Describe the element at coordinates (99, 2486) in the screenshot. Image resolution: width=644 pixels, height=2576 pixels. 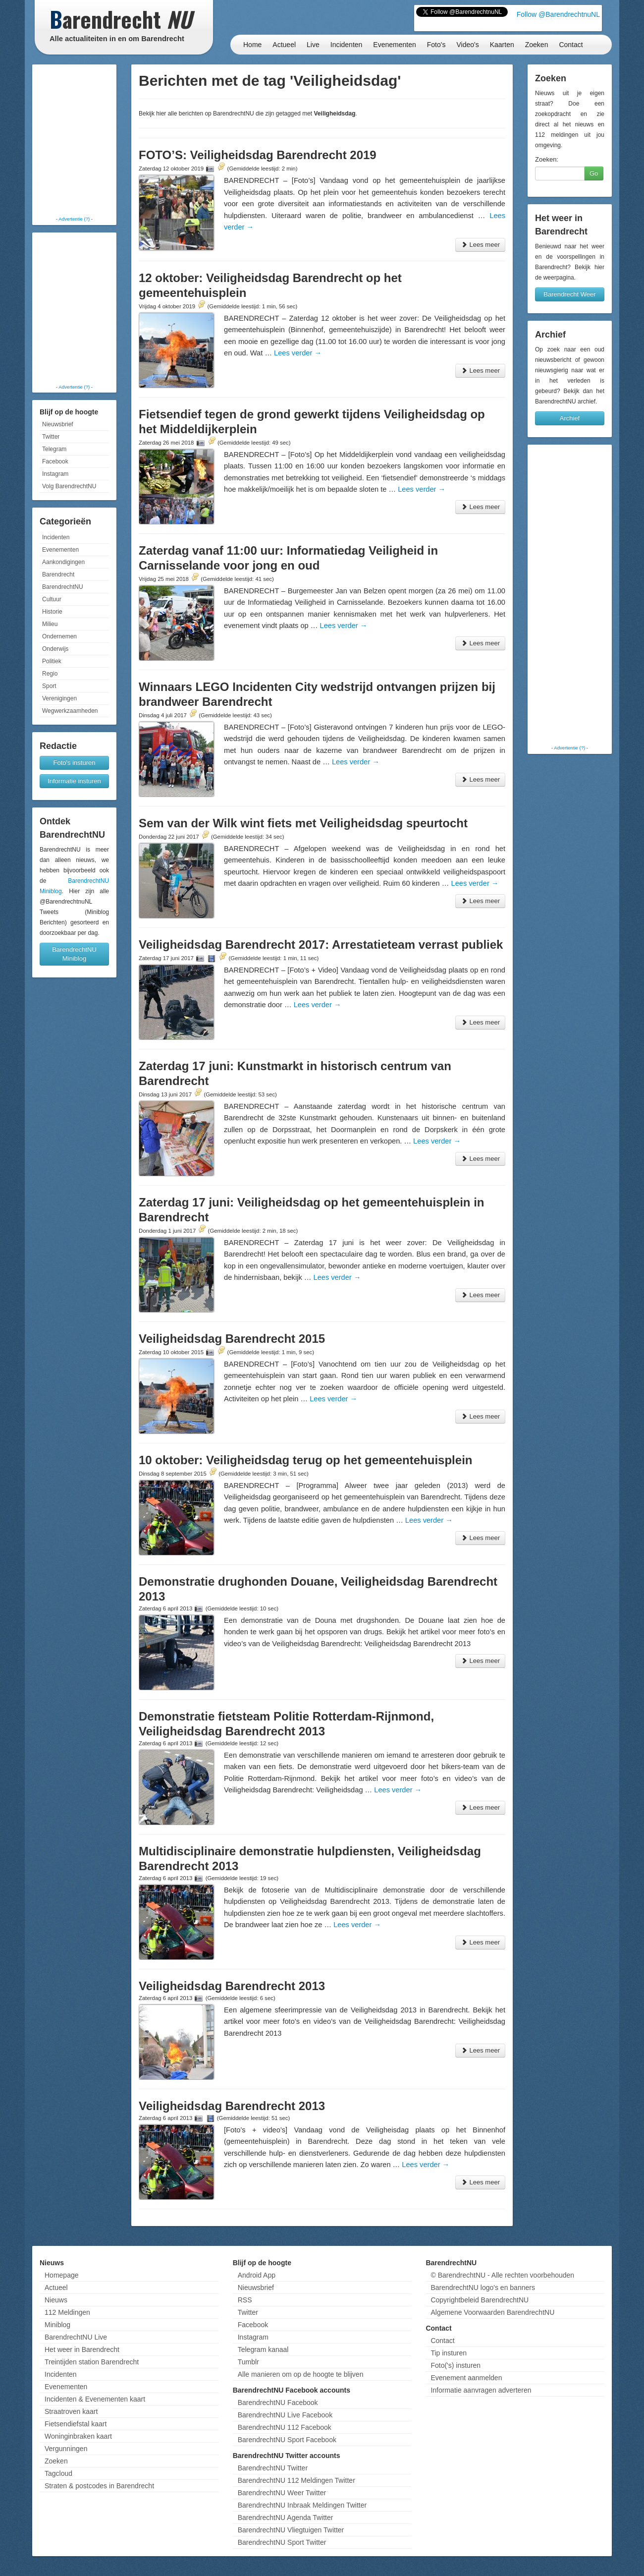
I see `Straten & postcodes in Barendrecht` at that location.